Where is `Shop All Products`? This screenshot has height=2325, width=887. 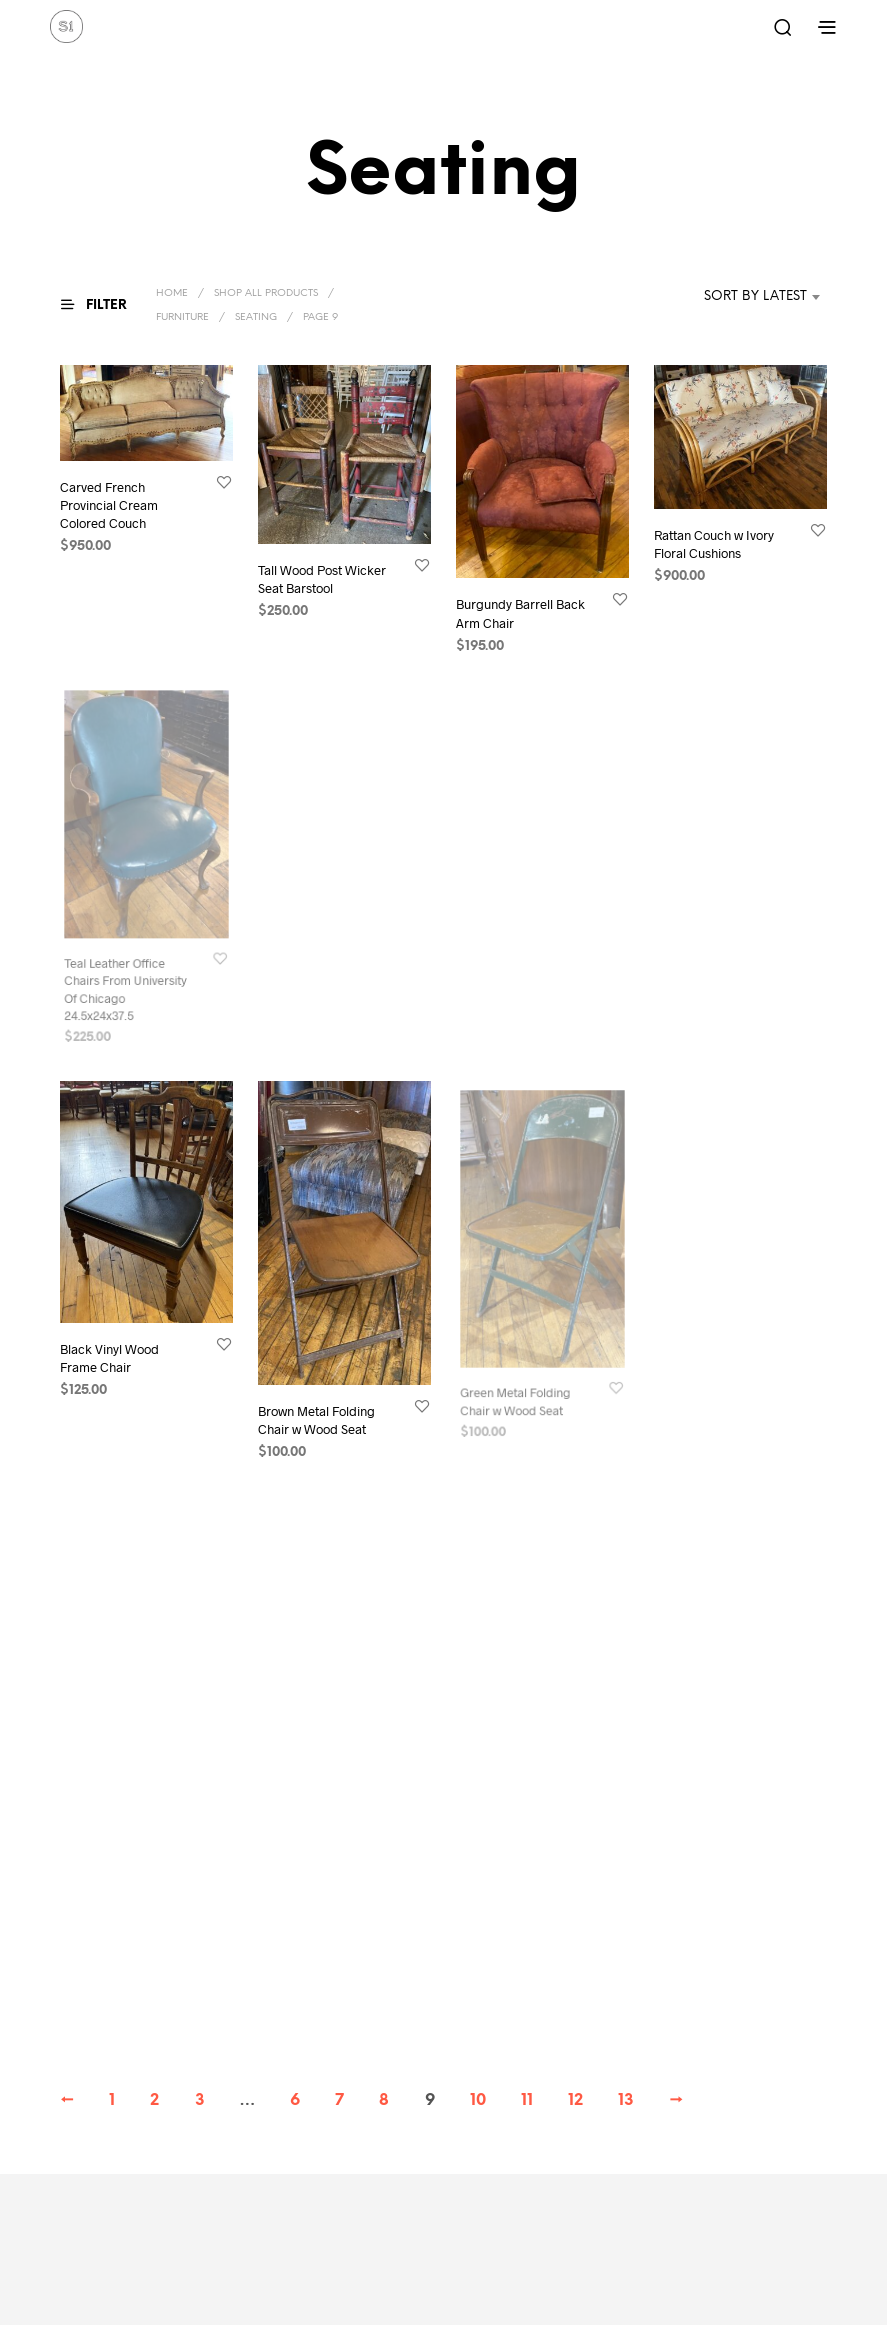 Shop All Products is located at coordinates (266, 293).